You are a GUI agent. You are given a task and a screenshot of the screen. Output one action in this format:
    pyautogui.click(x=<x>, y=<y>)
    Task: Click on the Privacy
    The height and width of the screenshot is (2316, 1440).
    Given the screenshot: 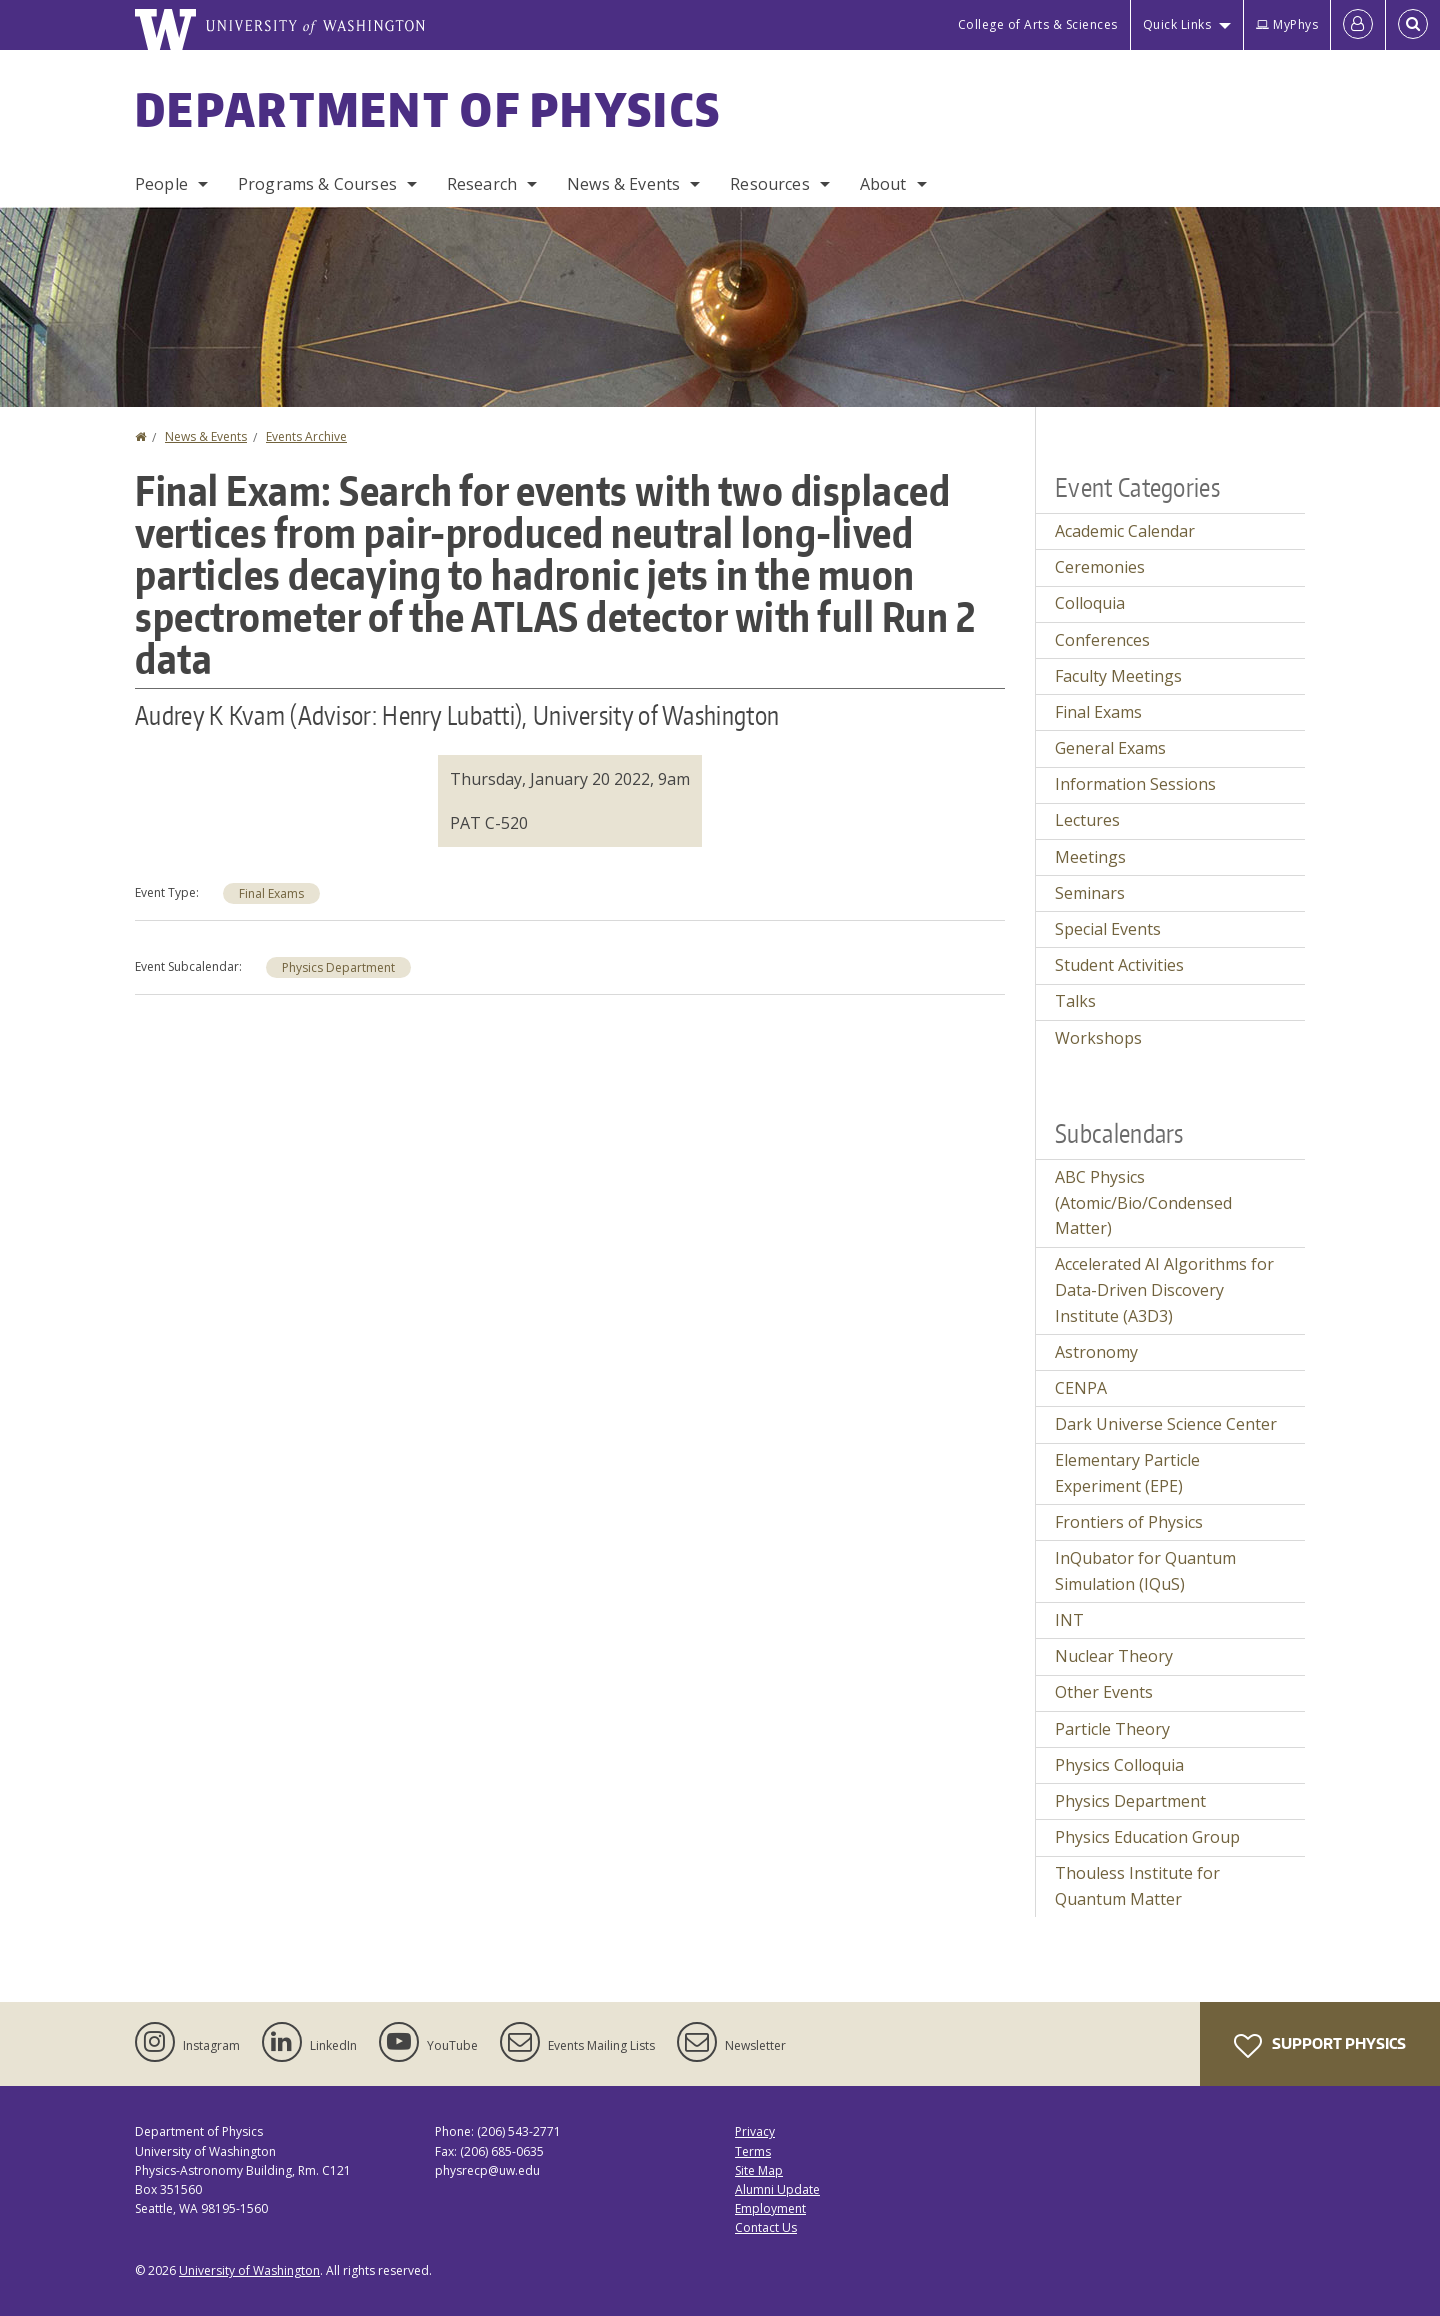 What is the action you would take?
    pyautogui.click(x=755, y=2131)
    